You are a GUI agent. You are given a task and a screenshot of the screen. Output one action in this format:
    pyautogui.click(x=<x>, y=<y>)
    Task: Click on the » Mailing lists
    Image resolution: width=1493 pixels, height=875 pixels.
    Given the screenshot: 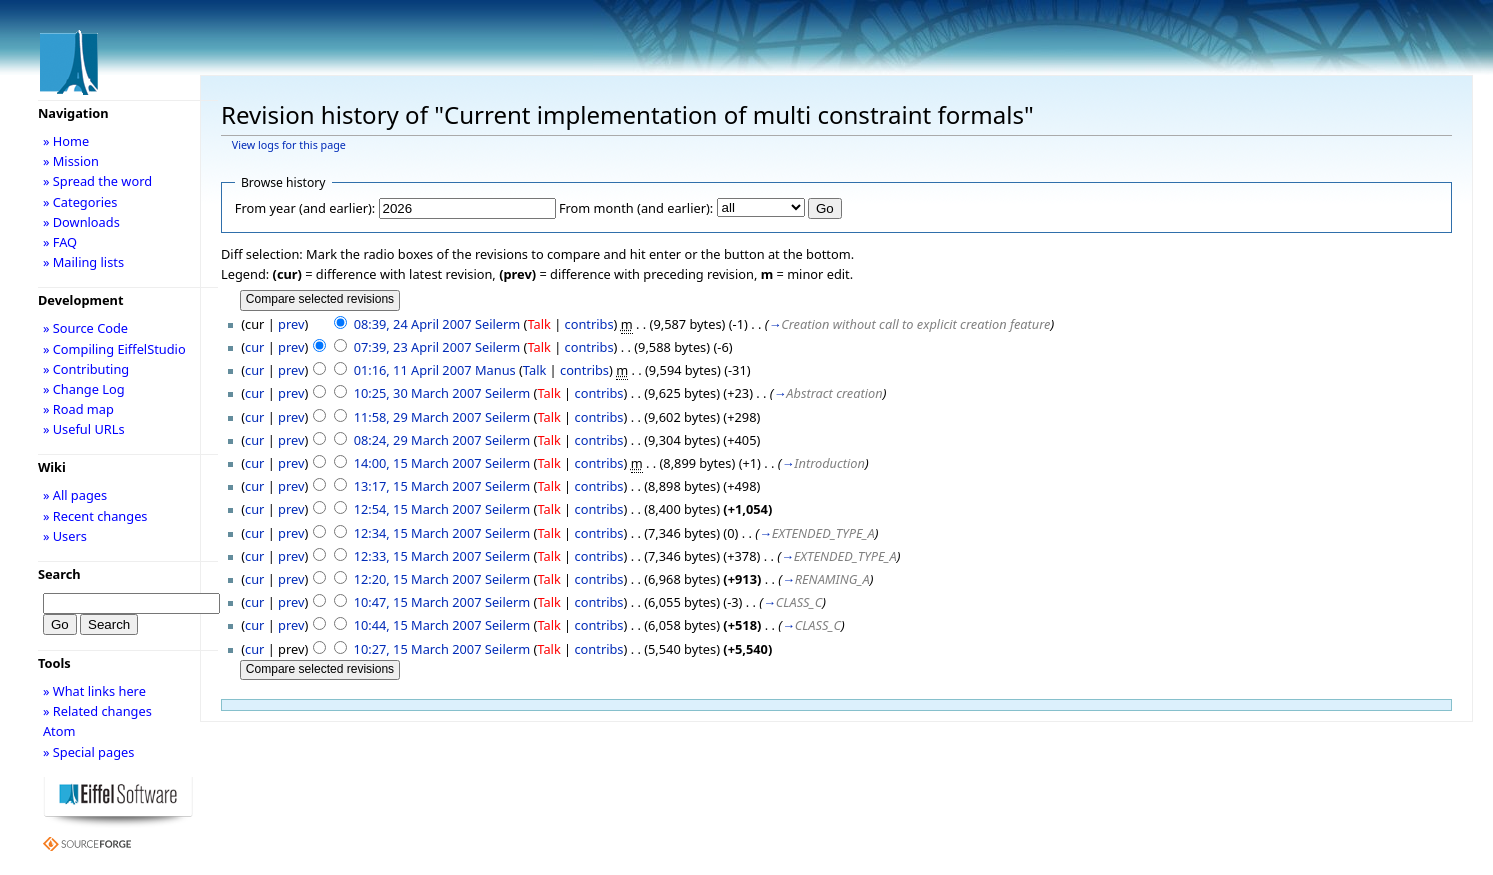 What is the action you would take?
    pyautogui.click(x=83, y=262)
    